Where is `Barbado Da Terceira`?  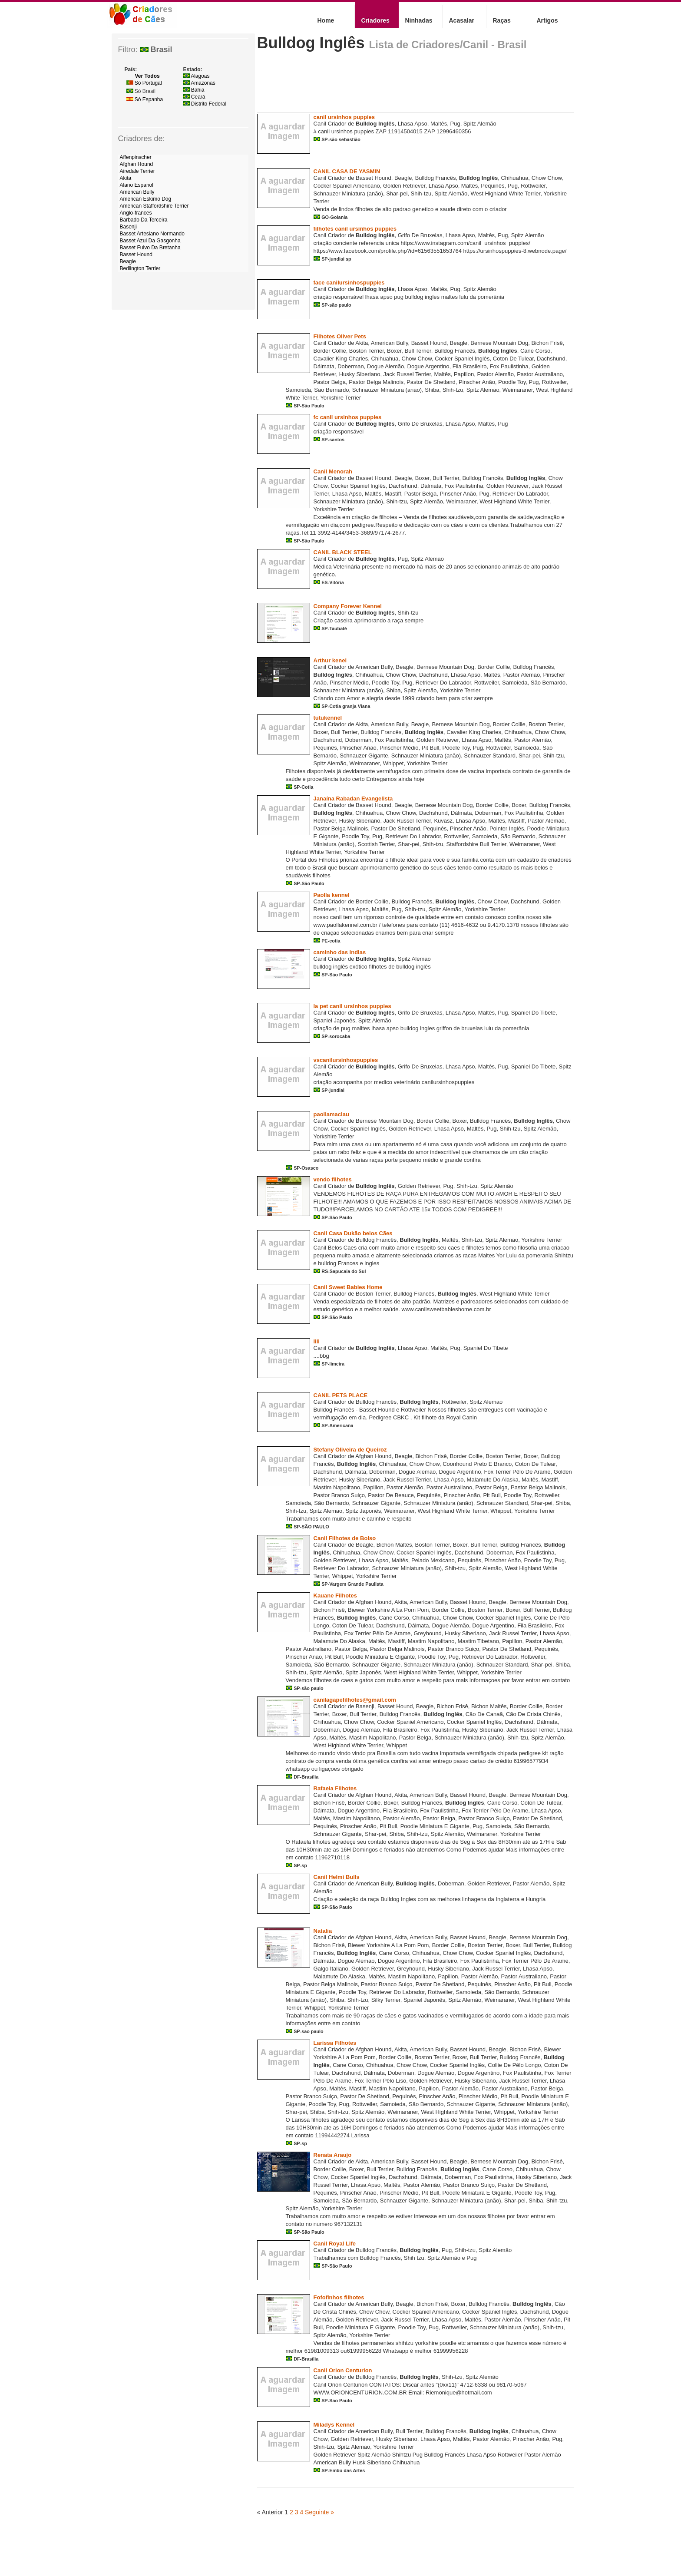 Barbado Da Terceira is located at coordinates (144, 219).